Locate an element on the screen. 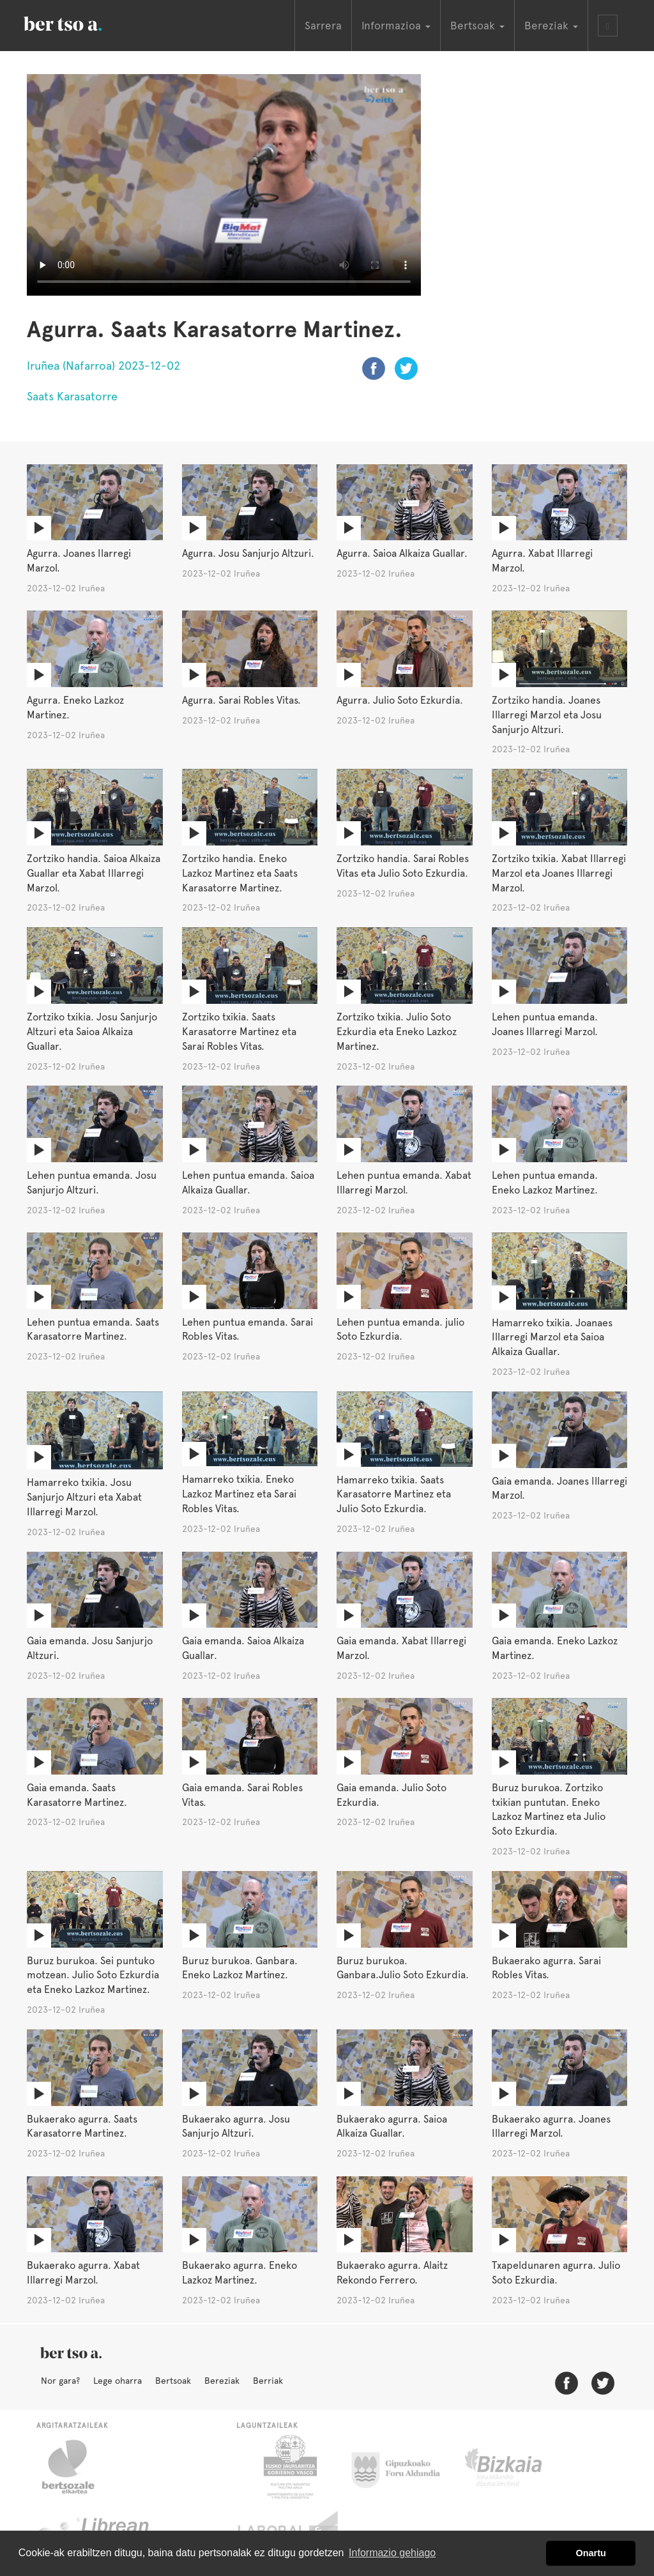  Bukaerako agurra. Sarai Robles Vitas. is located at coordinates (546, 1968).